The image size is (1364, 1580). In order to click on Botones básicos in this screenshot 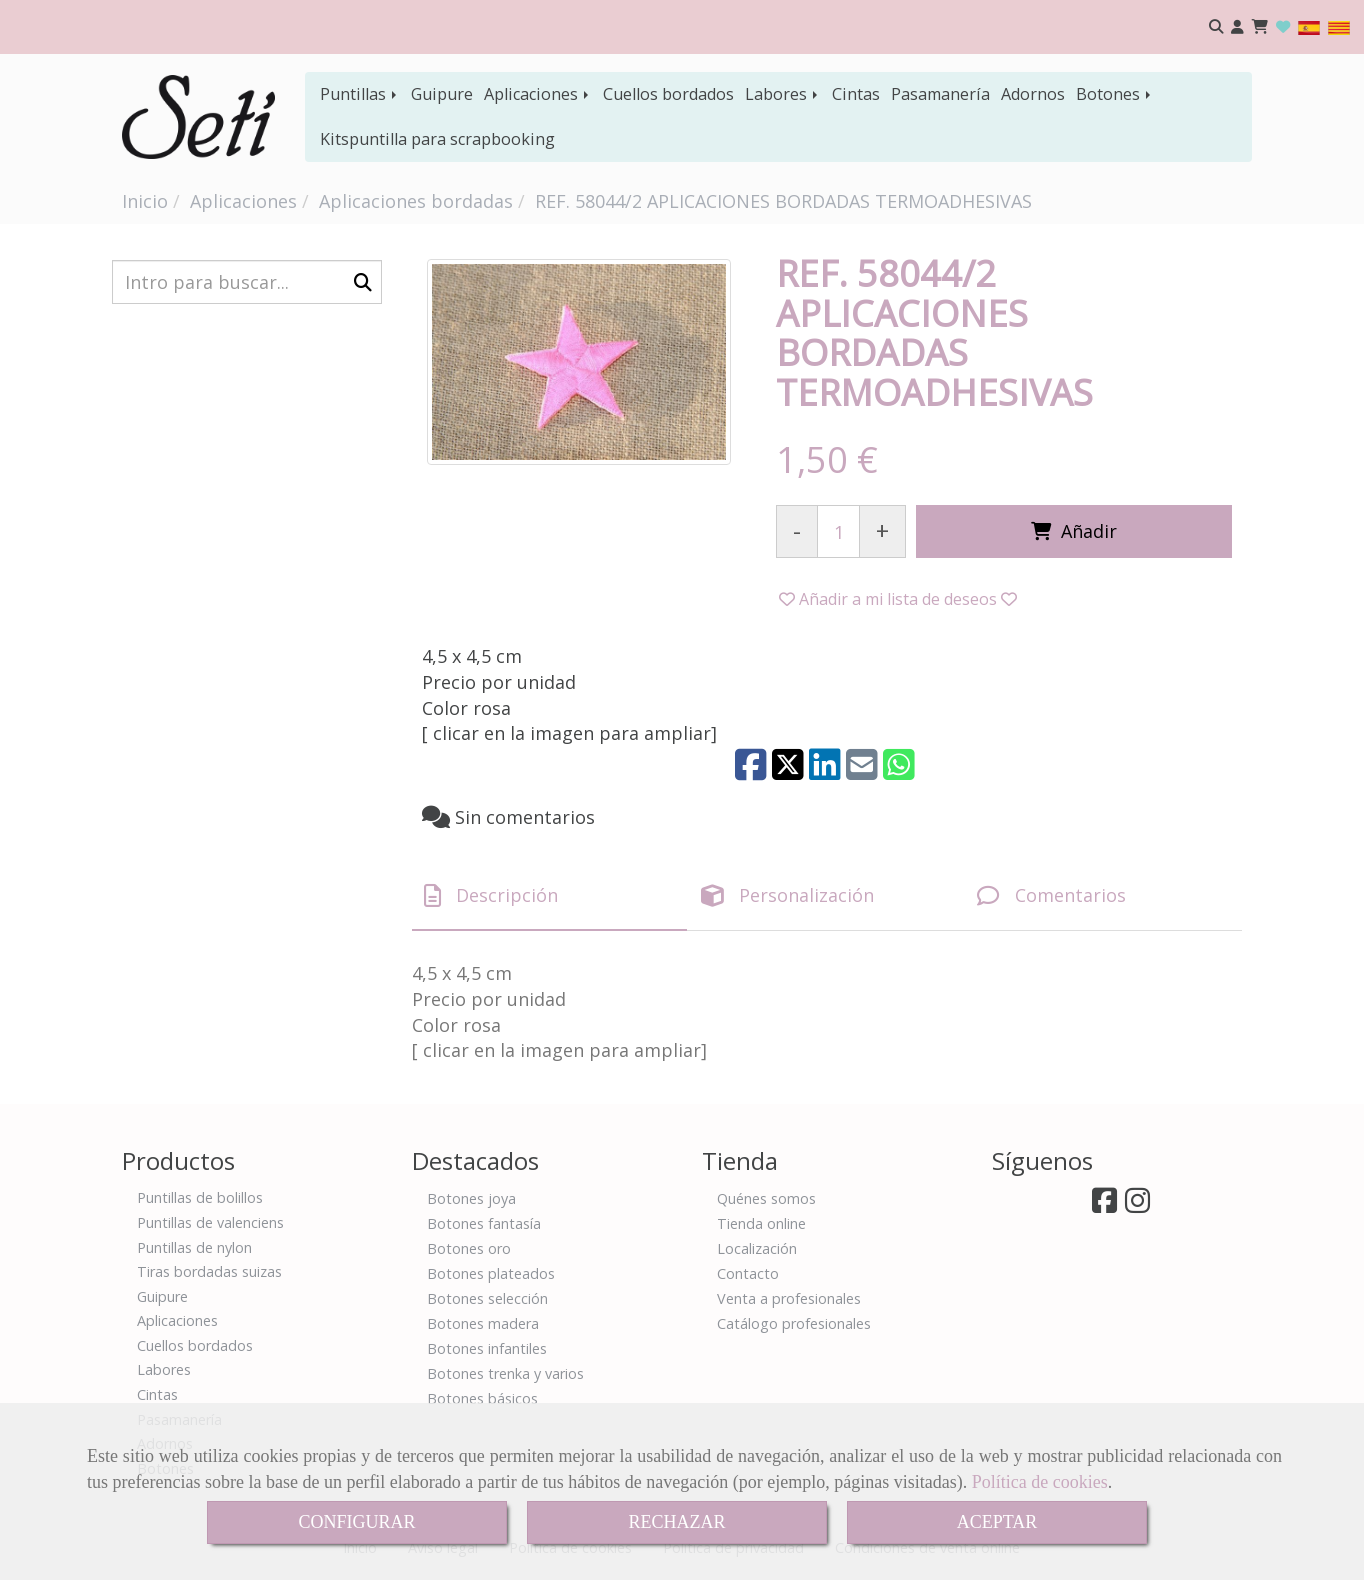, I will do `click(482, 1398)`.